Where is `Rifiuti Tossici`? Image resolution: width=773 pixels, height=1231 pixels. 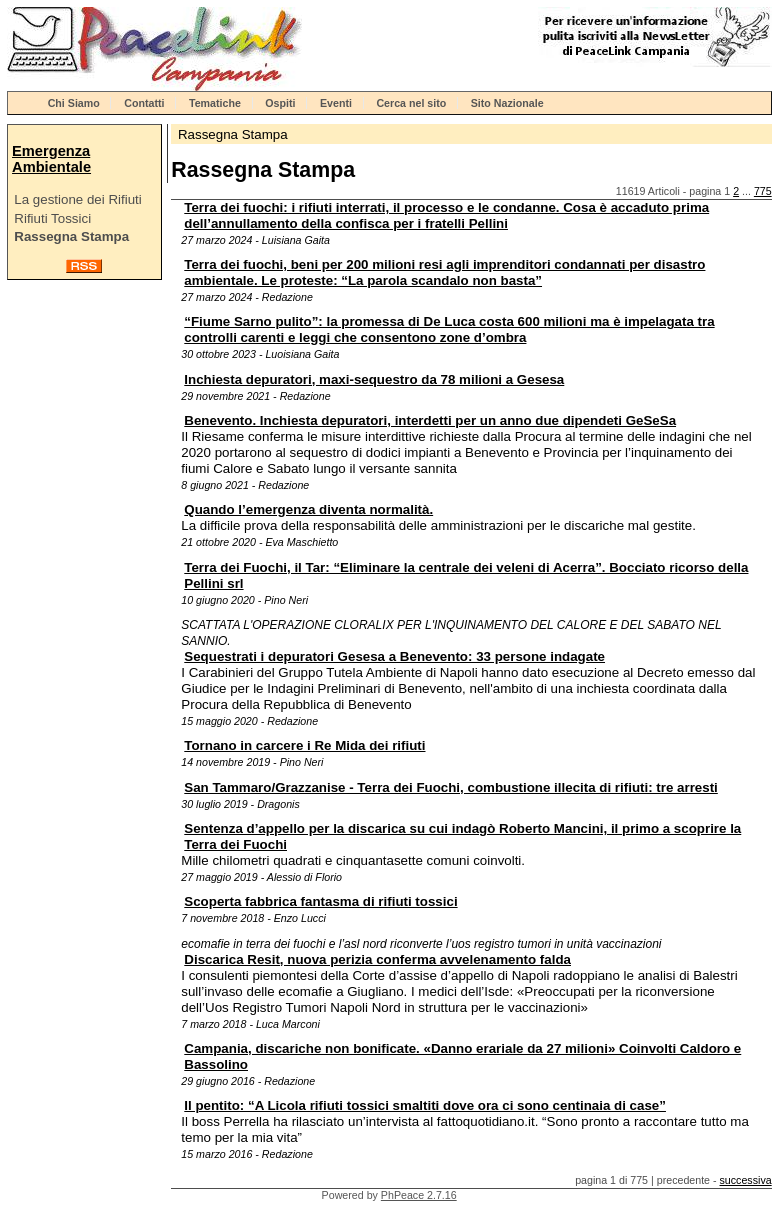
Rifiuti Tossici is located at coordinates (52, 218).